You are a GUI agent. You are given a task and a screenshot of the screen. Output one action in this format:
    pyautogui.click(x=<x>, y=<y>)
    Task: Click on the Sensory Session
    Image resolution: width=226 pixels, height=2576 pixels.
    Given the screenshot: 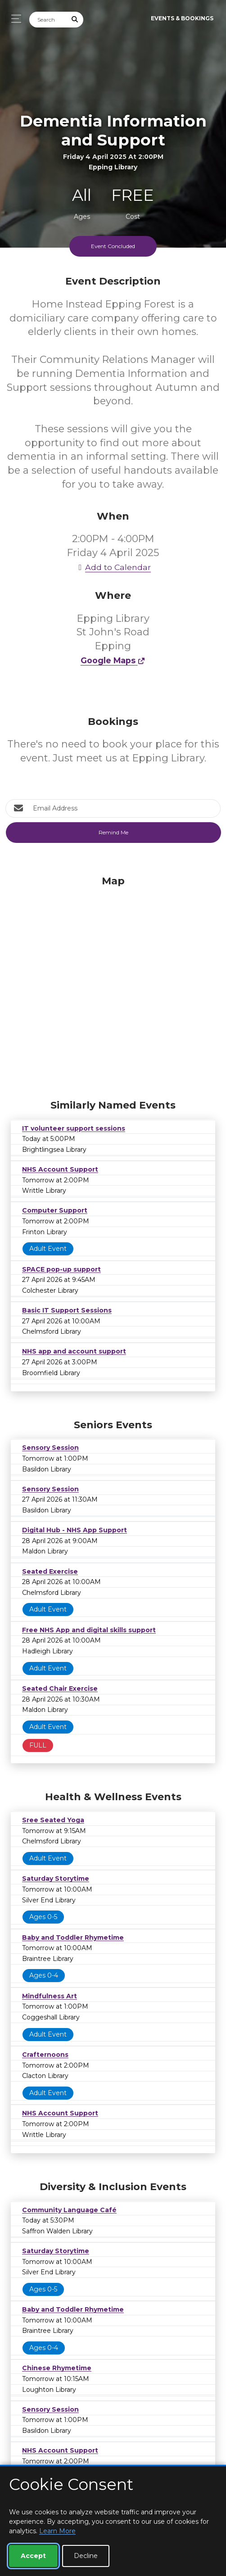 What is the action you would take?
    pyautogui.click(x=50, y=1448)
    